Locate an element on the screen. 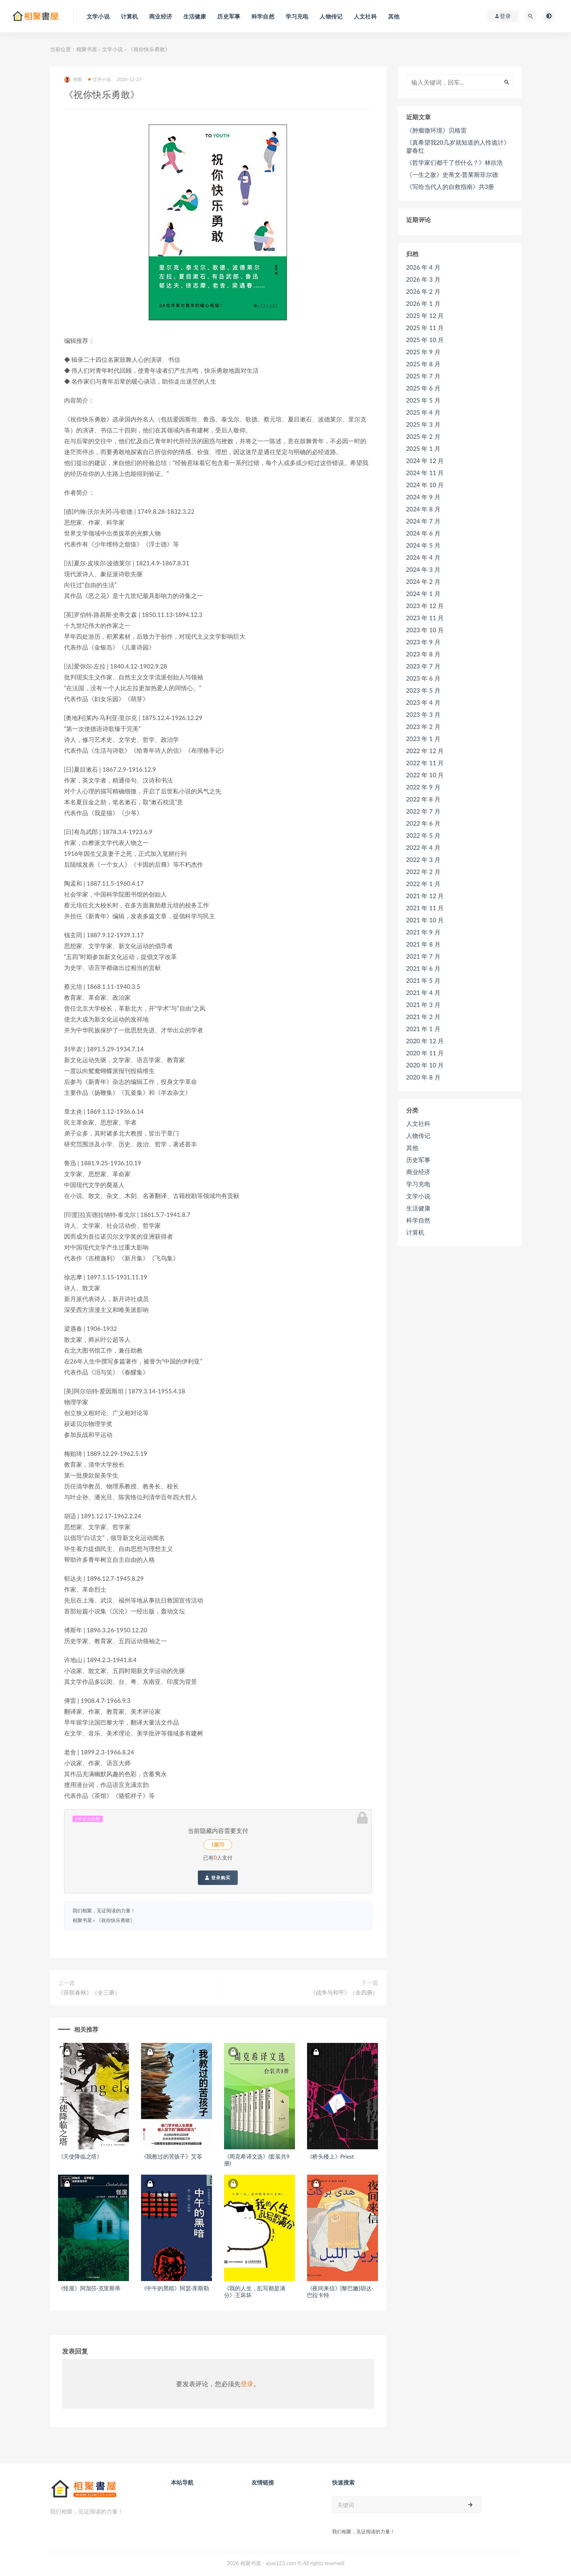 This screenshot has width=571, height=2576. 《写给当代人的自救指南》共3册 is located at coordinates (450, 186).